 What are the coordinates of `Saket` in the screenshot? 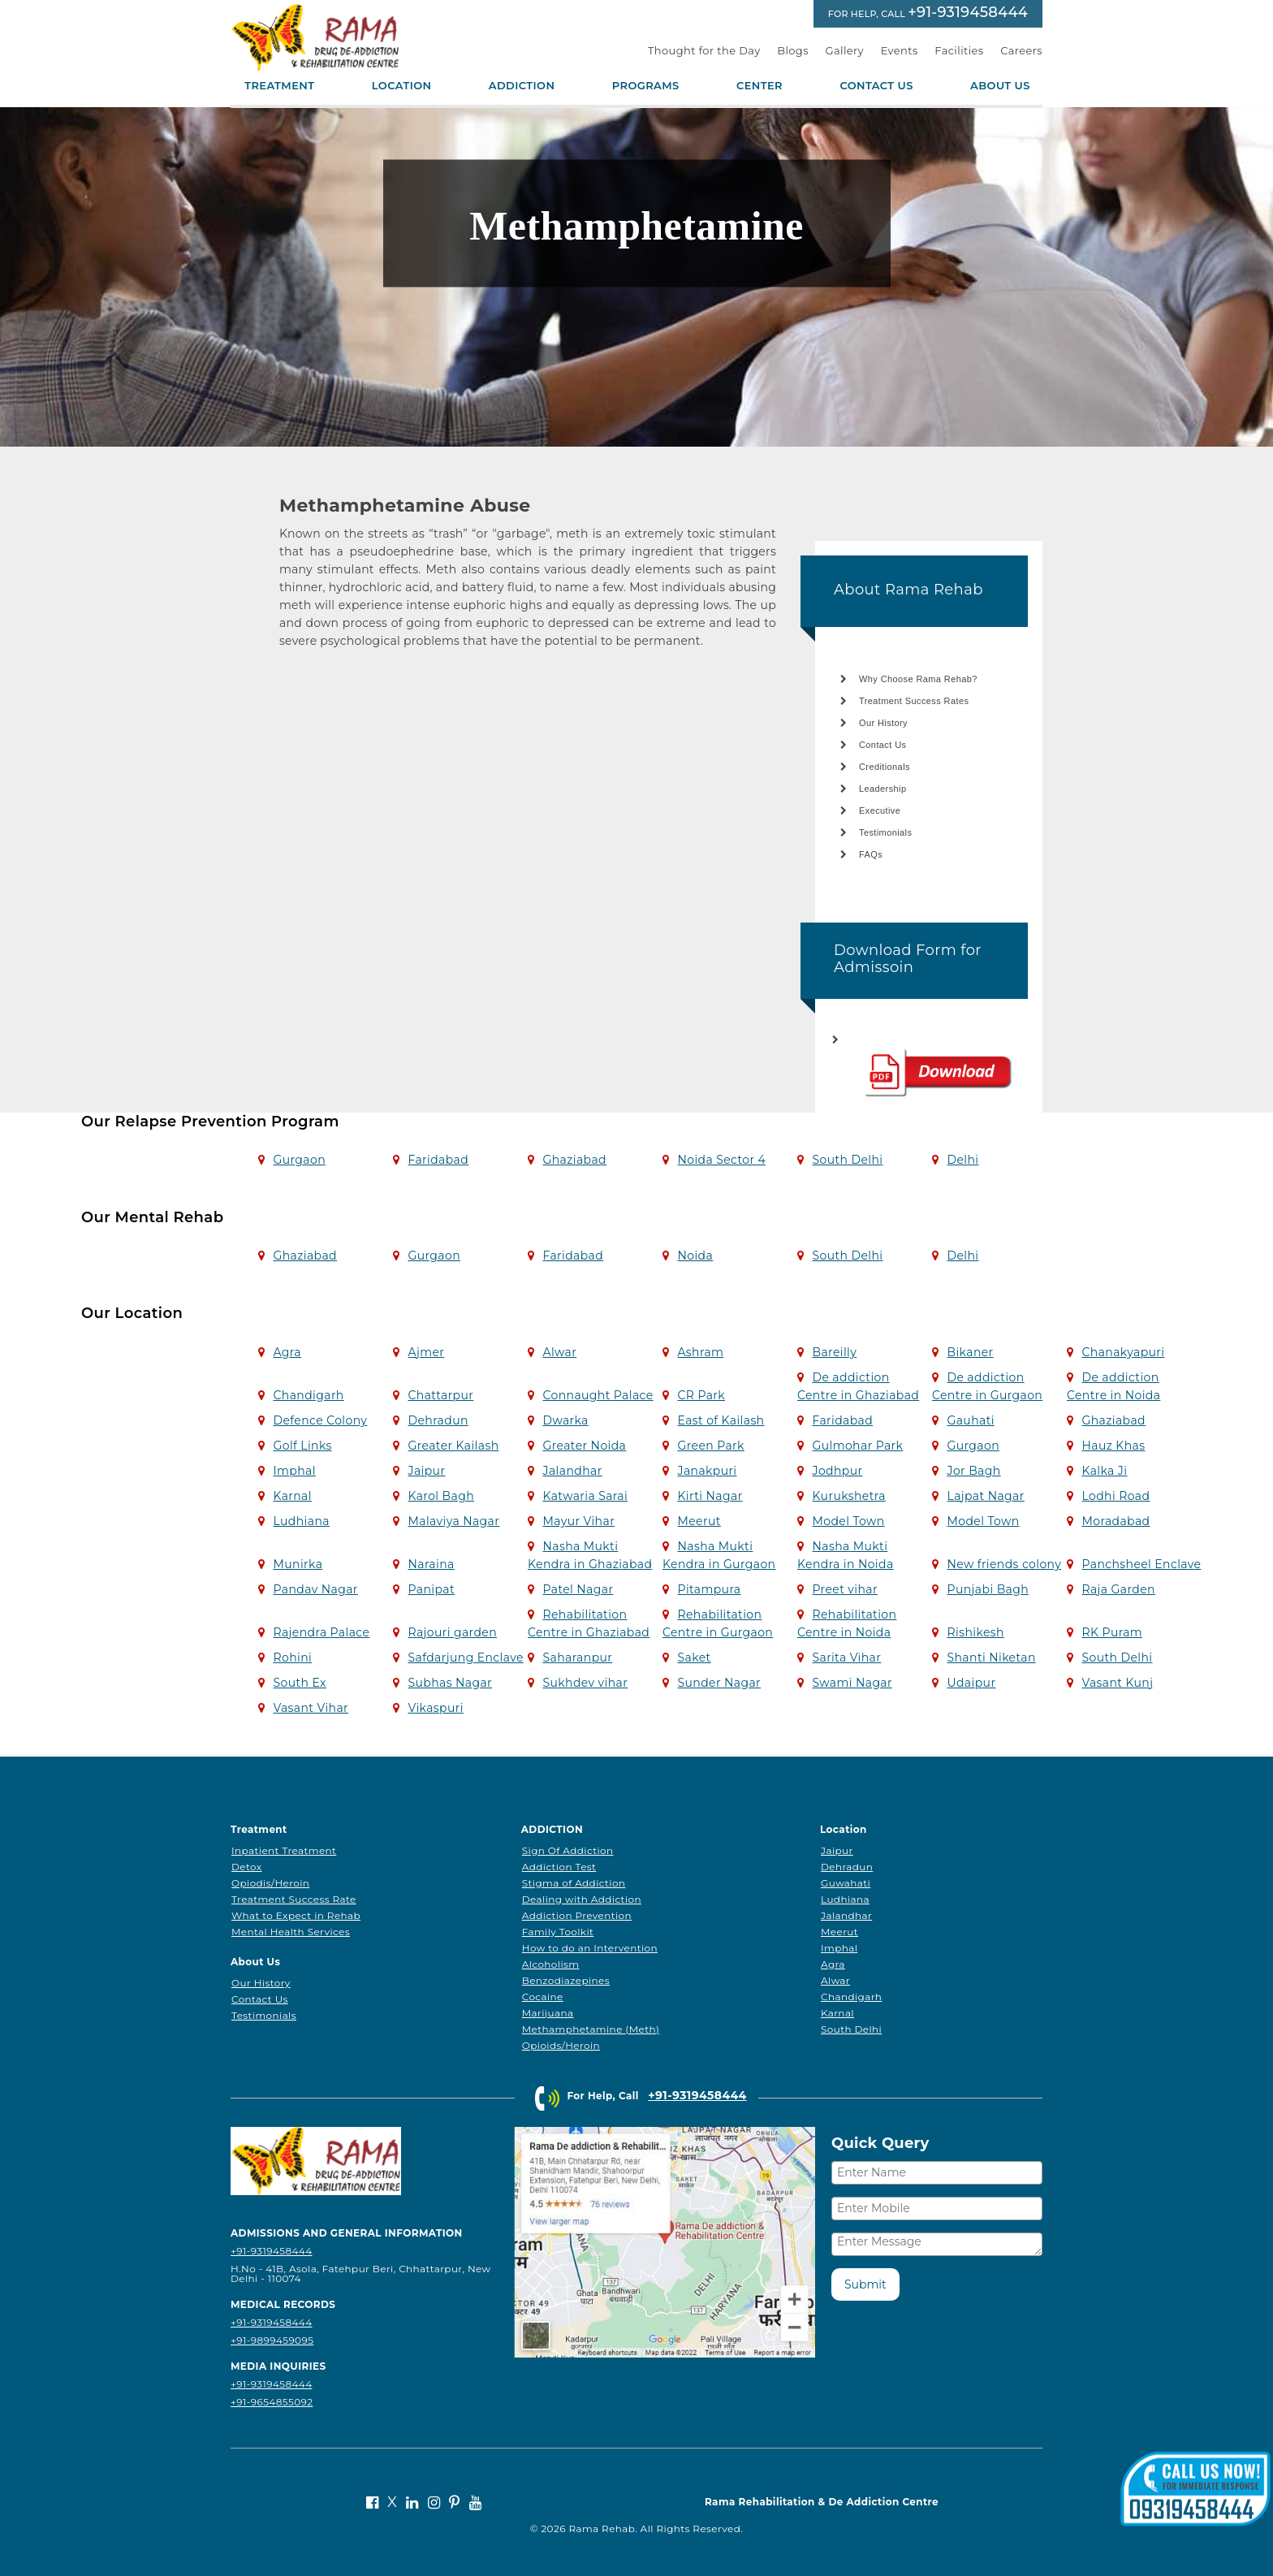 It's located at (693, 1657).